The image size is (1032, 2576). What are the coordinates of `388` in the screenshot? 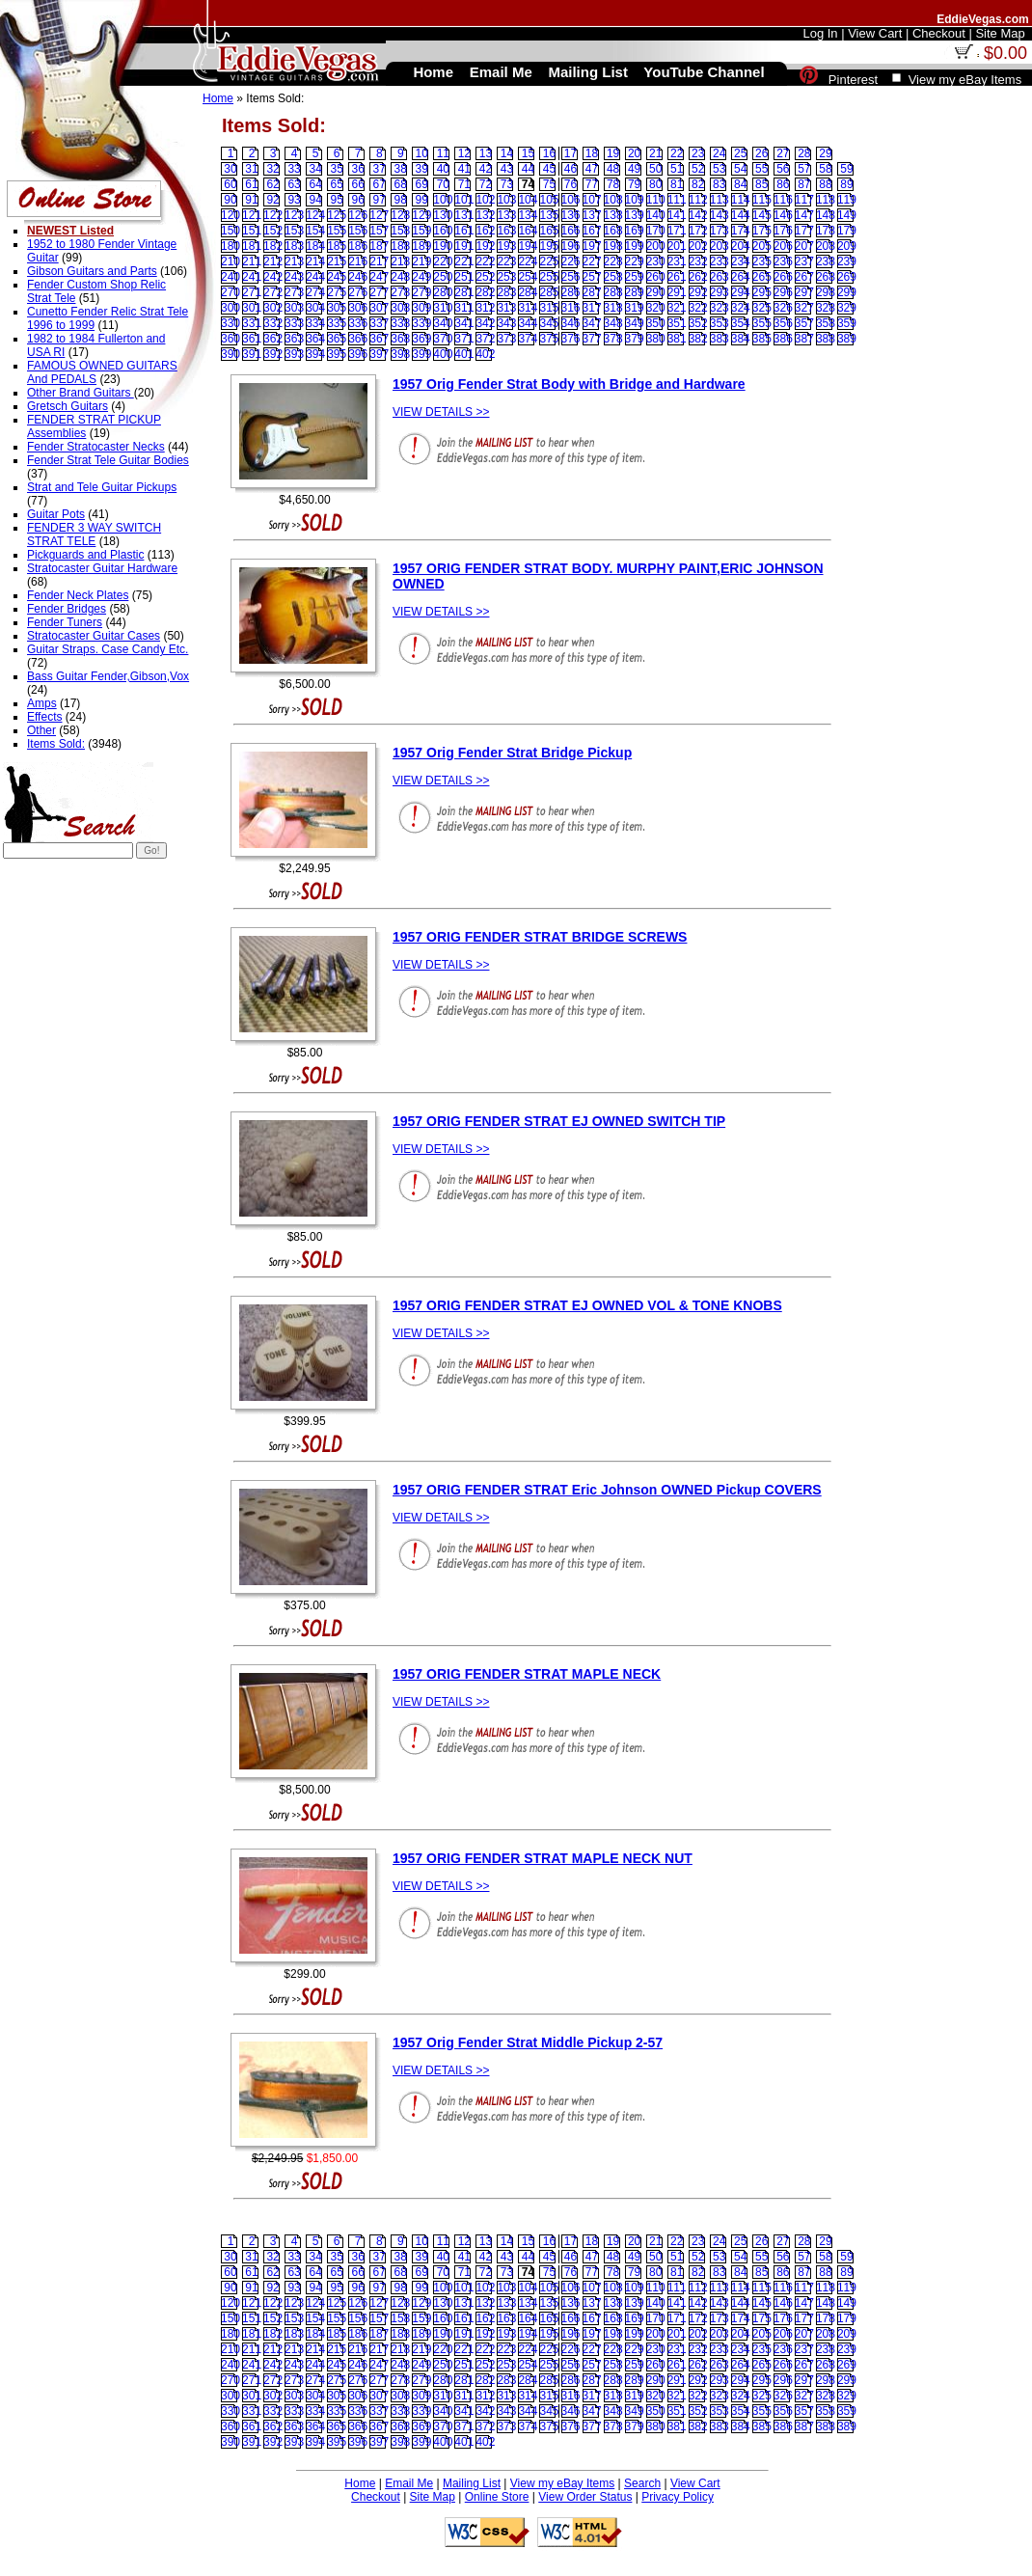 It's located at (825, 338).